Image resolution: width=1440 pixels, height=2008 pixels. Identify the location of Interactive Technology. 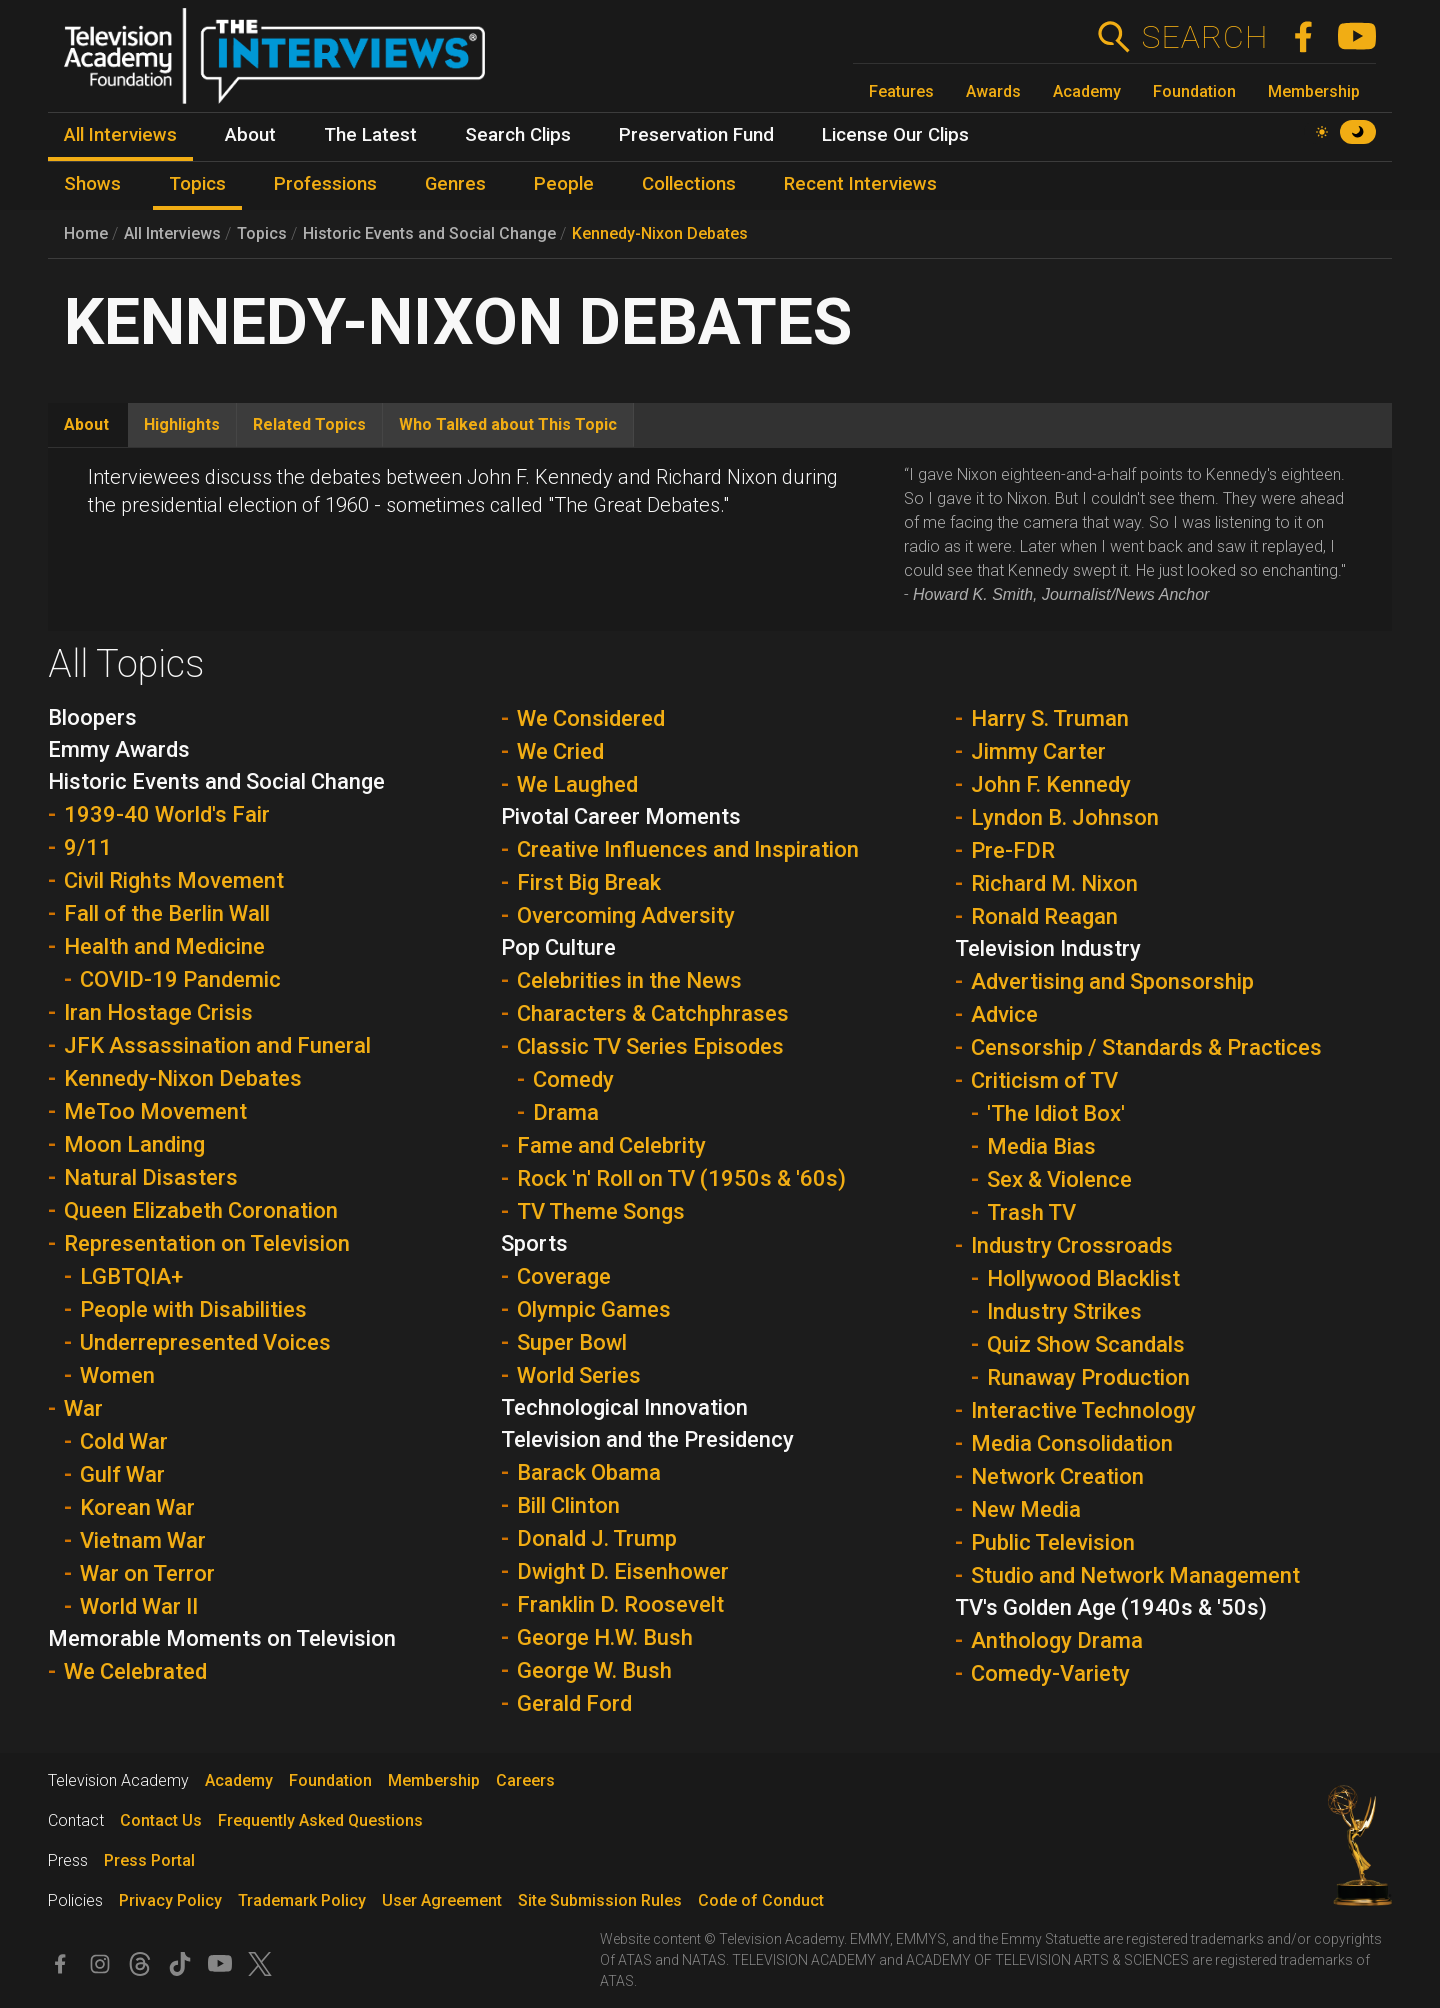
(1083, 1410).